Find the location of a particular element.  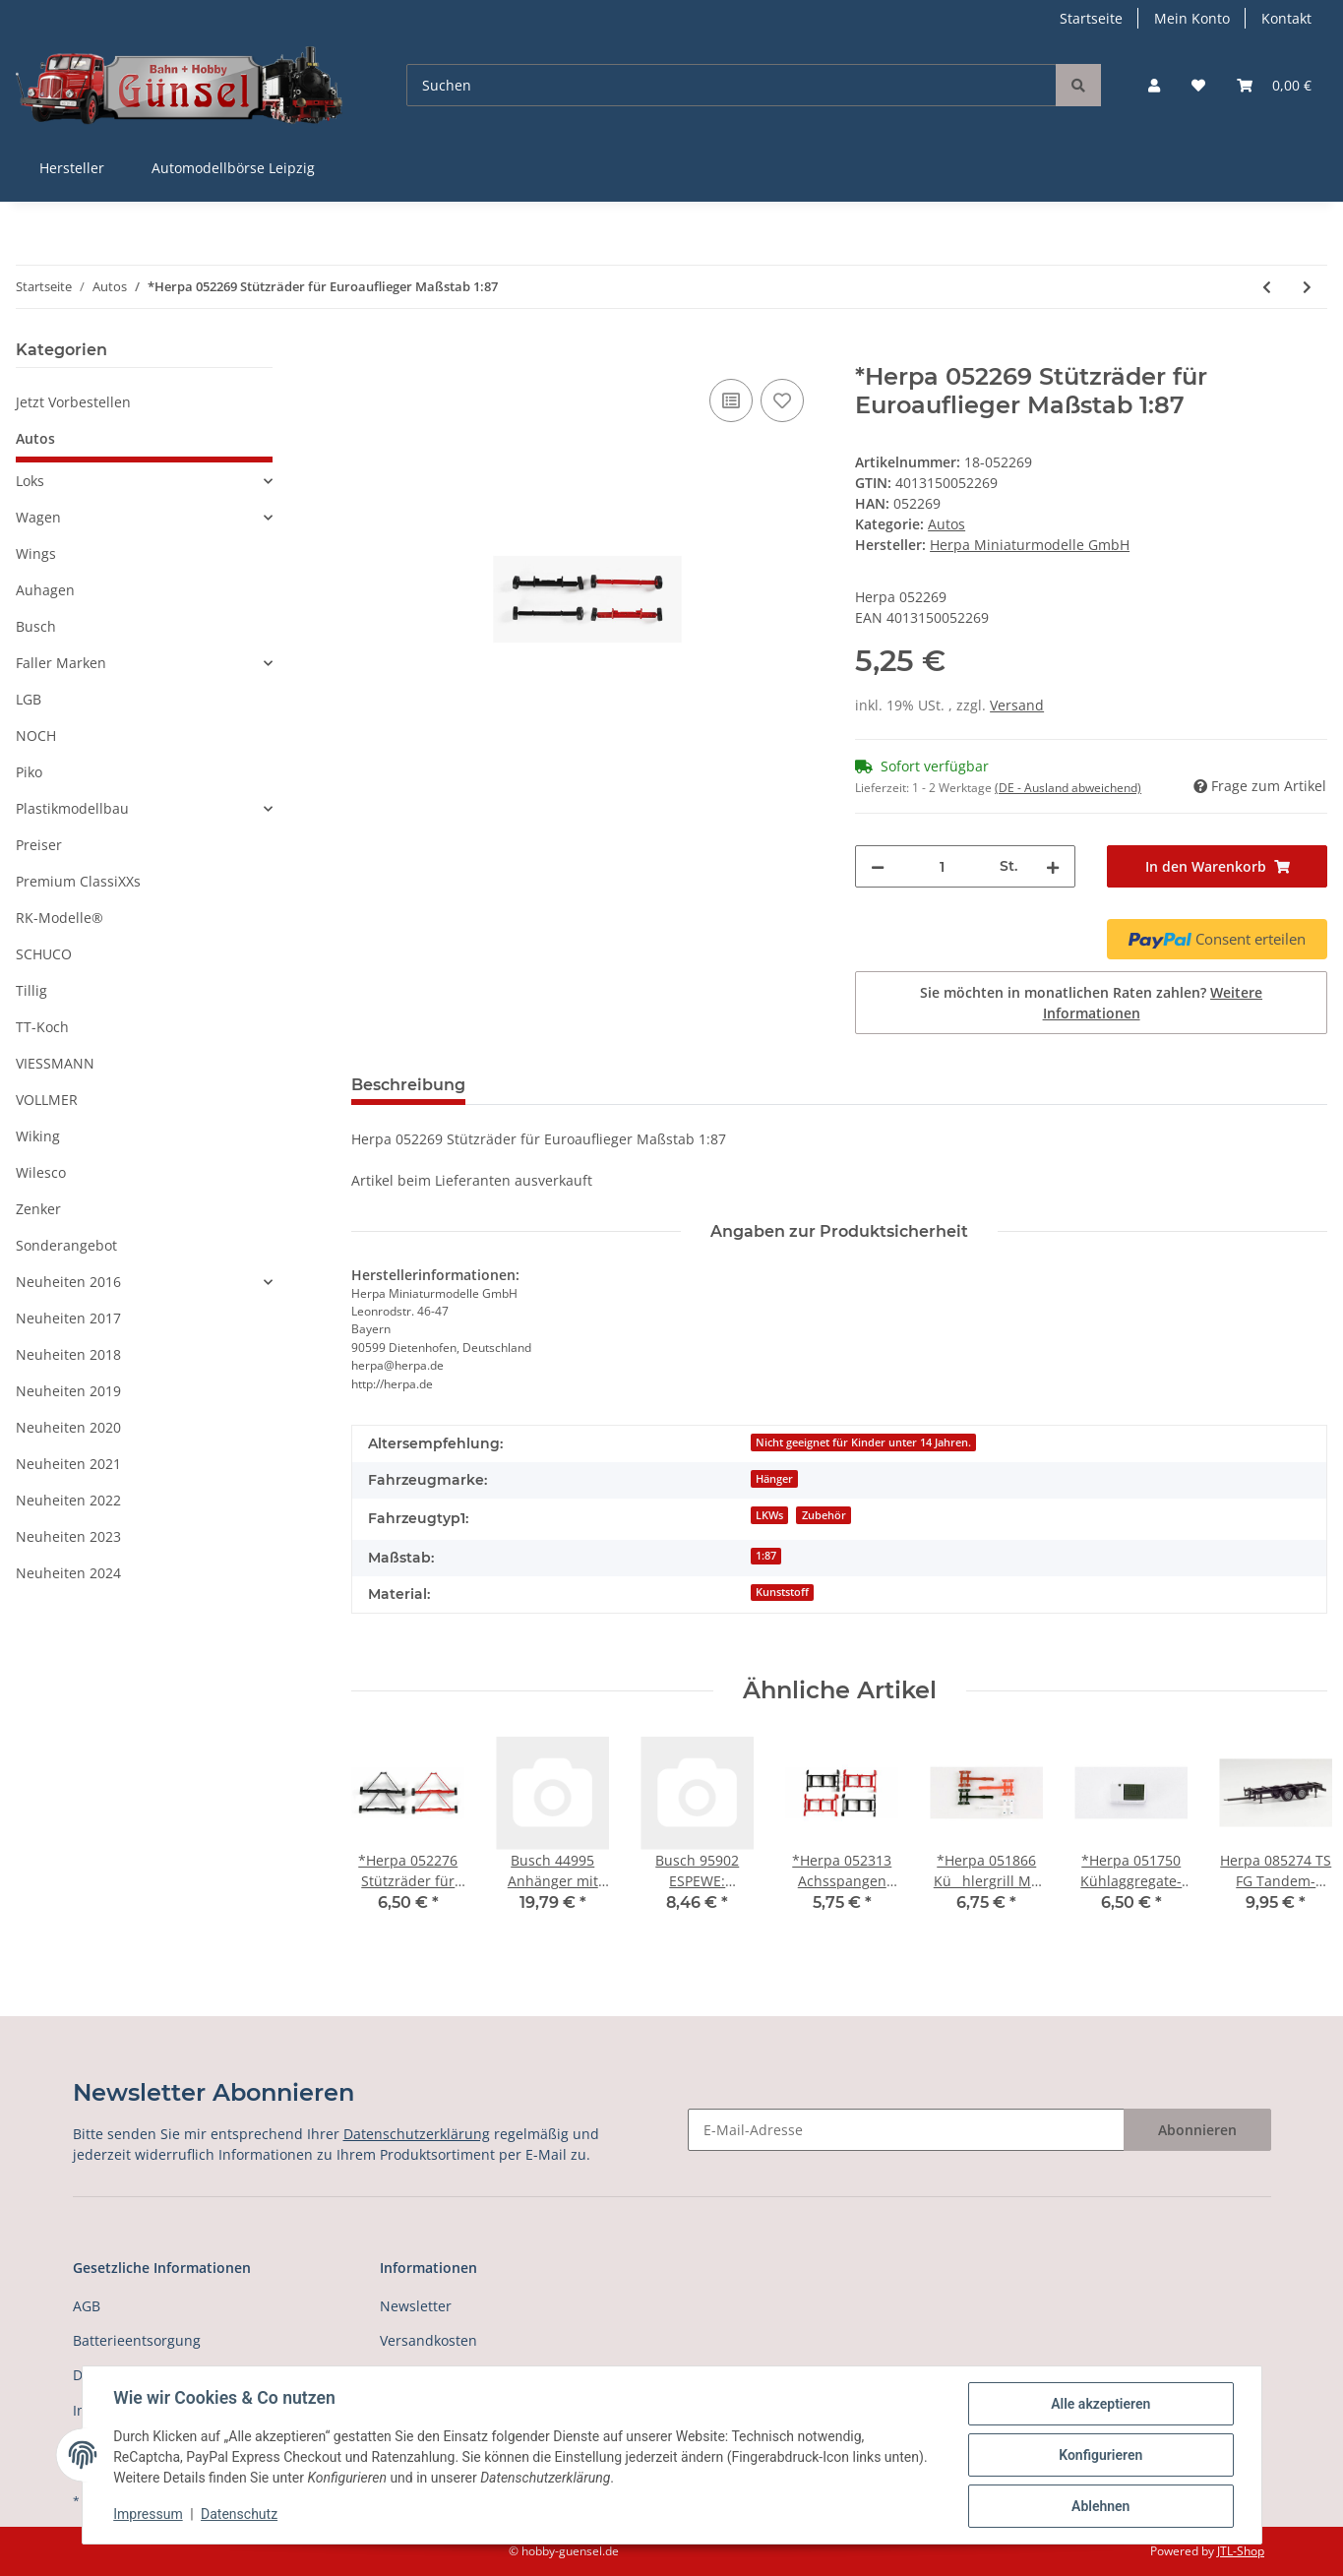

Neuheiten 2019 is located at coordinates (68, 1390).